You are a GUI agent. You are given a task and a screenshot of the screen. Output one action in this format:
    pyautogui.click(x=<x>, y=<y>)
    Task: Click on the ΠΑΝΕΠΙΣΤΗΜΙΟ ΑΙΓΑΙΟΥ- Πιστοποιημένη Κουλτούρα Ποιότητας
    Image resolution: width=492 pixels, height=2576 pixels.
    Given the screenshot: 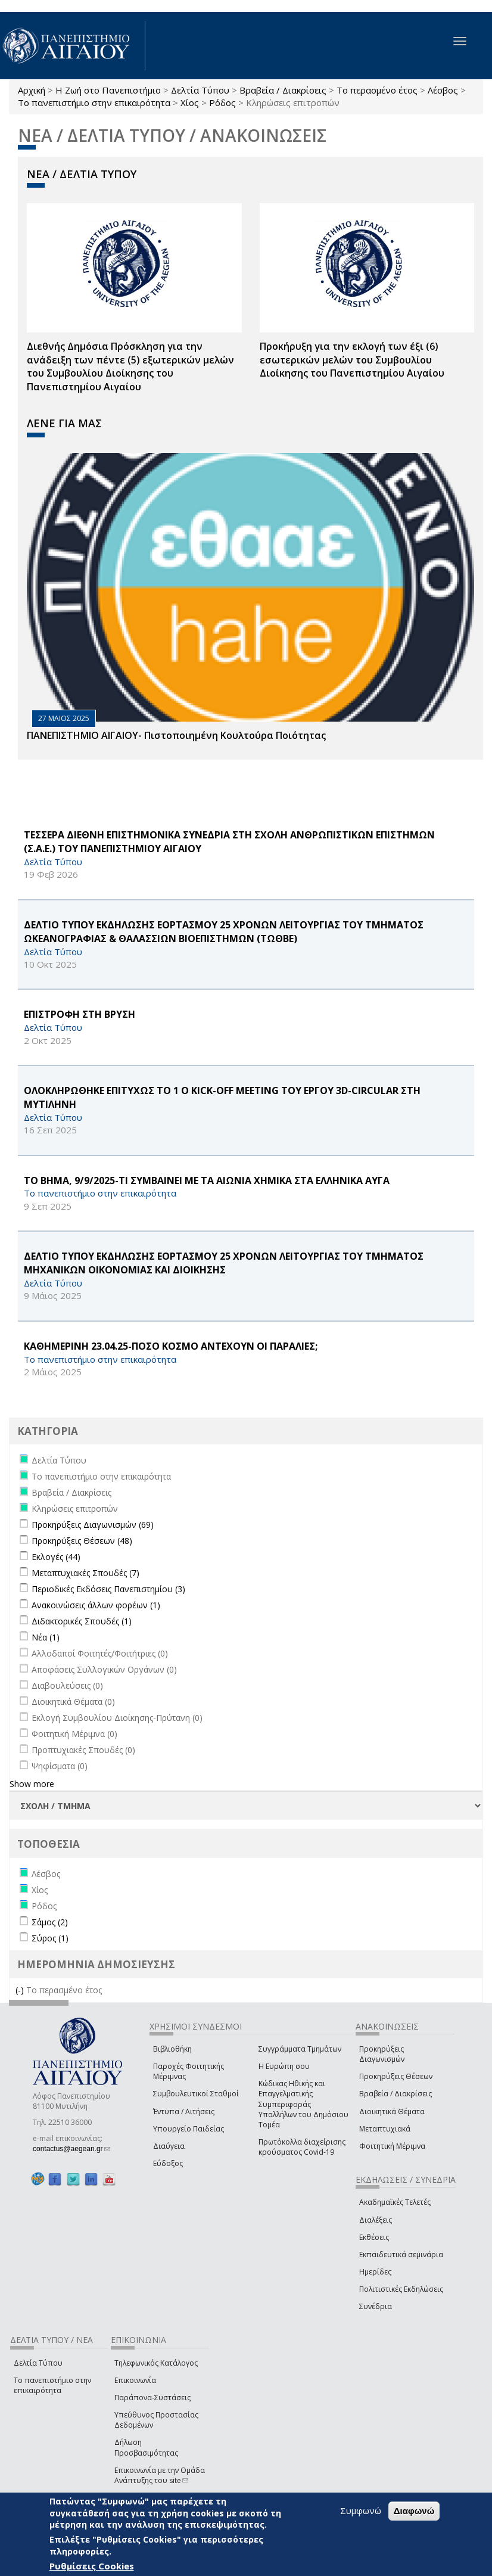 What is the action you would take?
    pyautogui.click(x=176, y=735)
    